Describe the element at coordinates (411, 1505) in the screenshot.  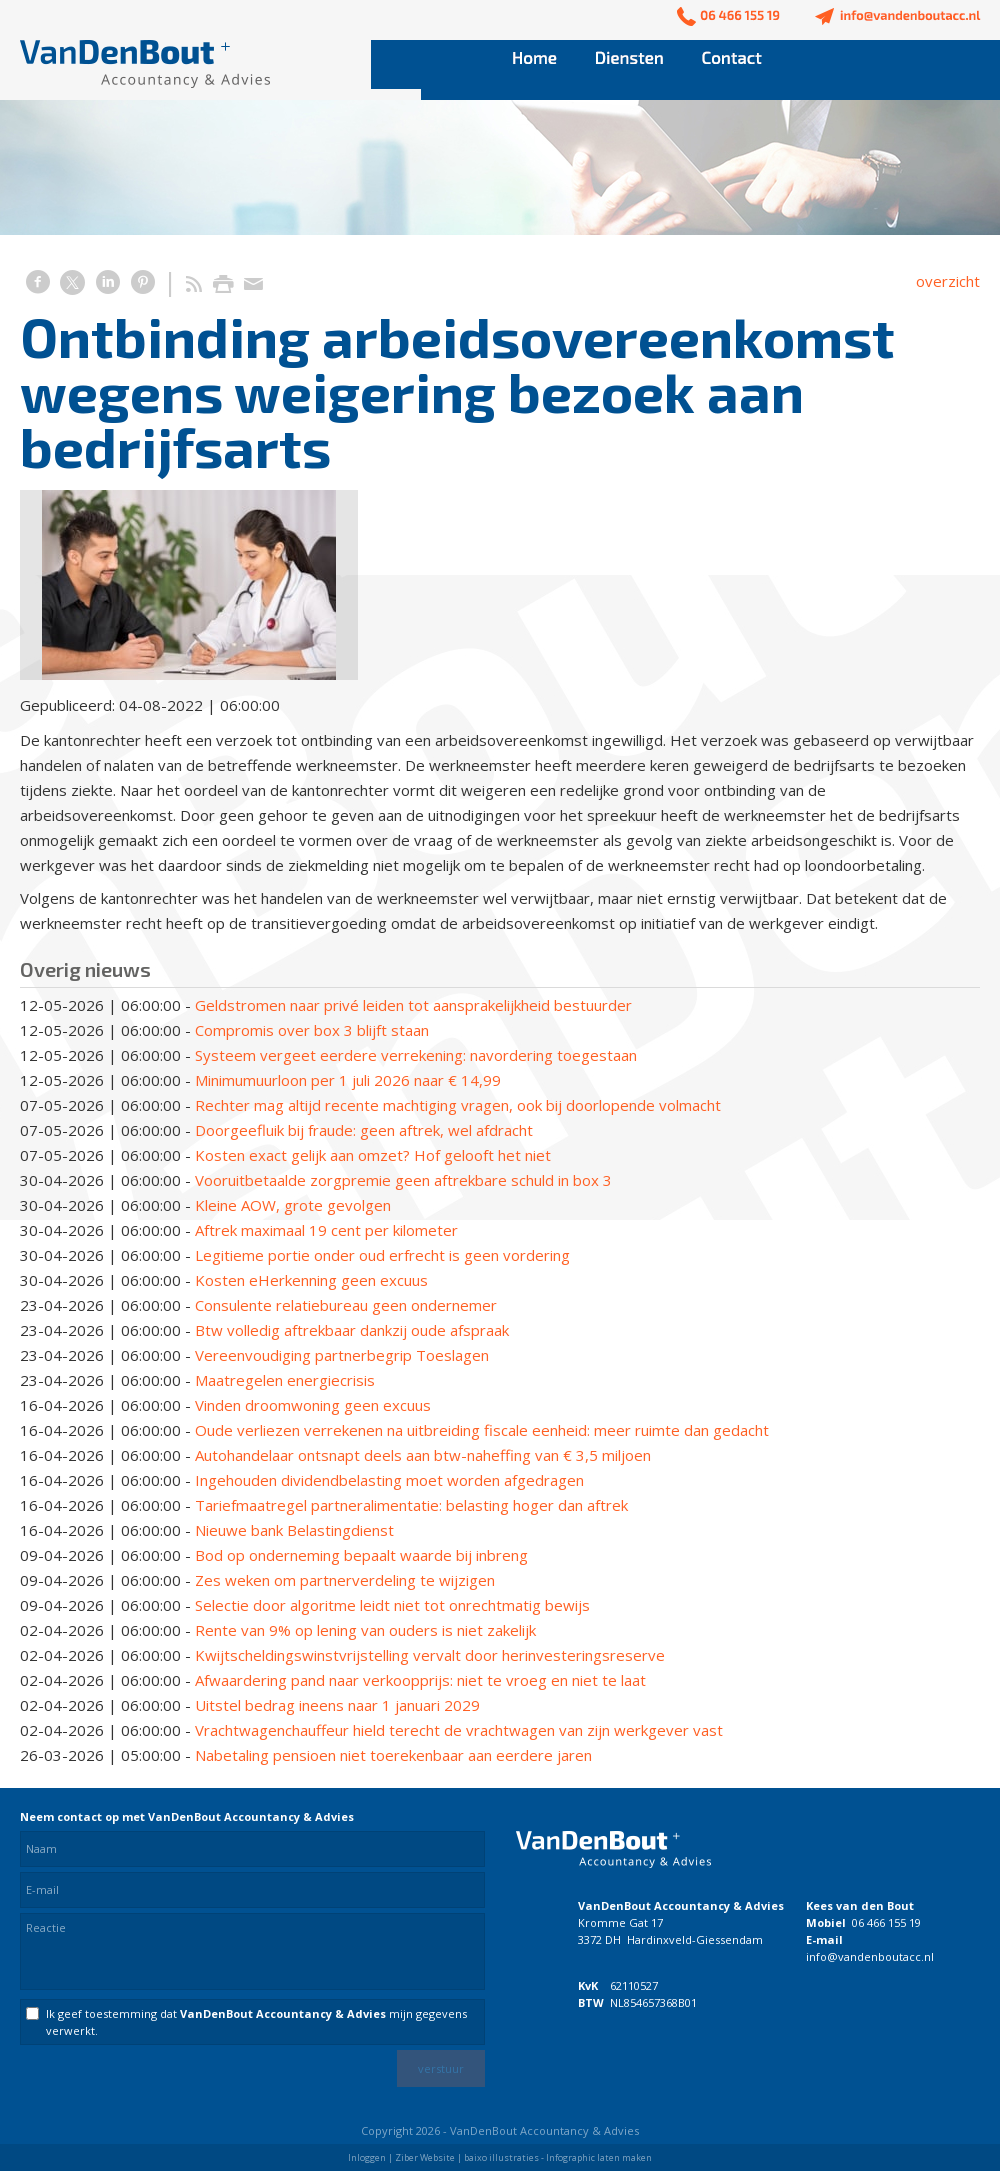
I see `Tariefmaatregel partneralimentatie: belasting hoger dan aftrek` at that location.